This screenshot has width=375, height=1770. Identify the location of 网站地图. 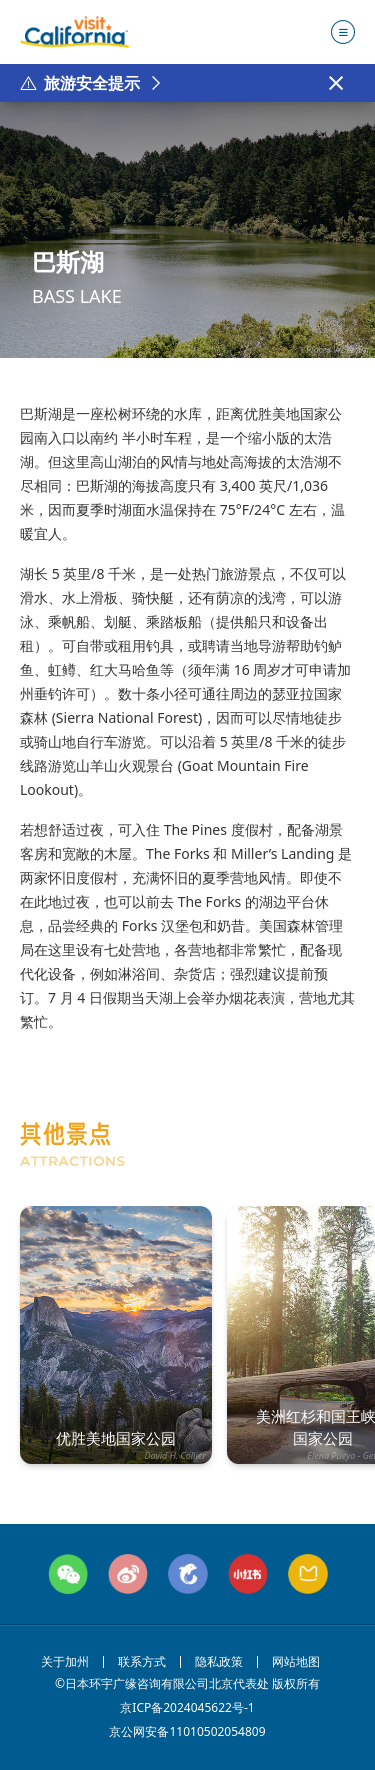
(296, 1662).